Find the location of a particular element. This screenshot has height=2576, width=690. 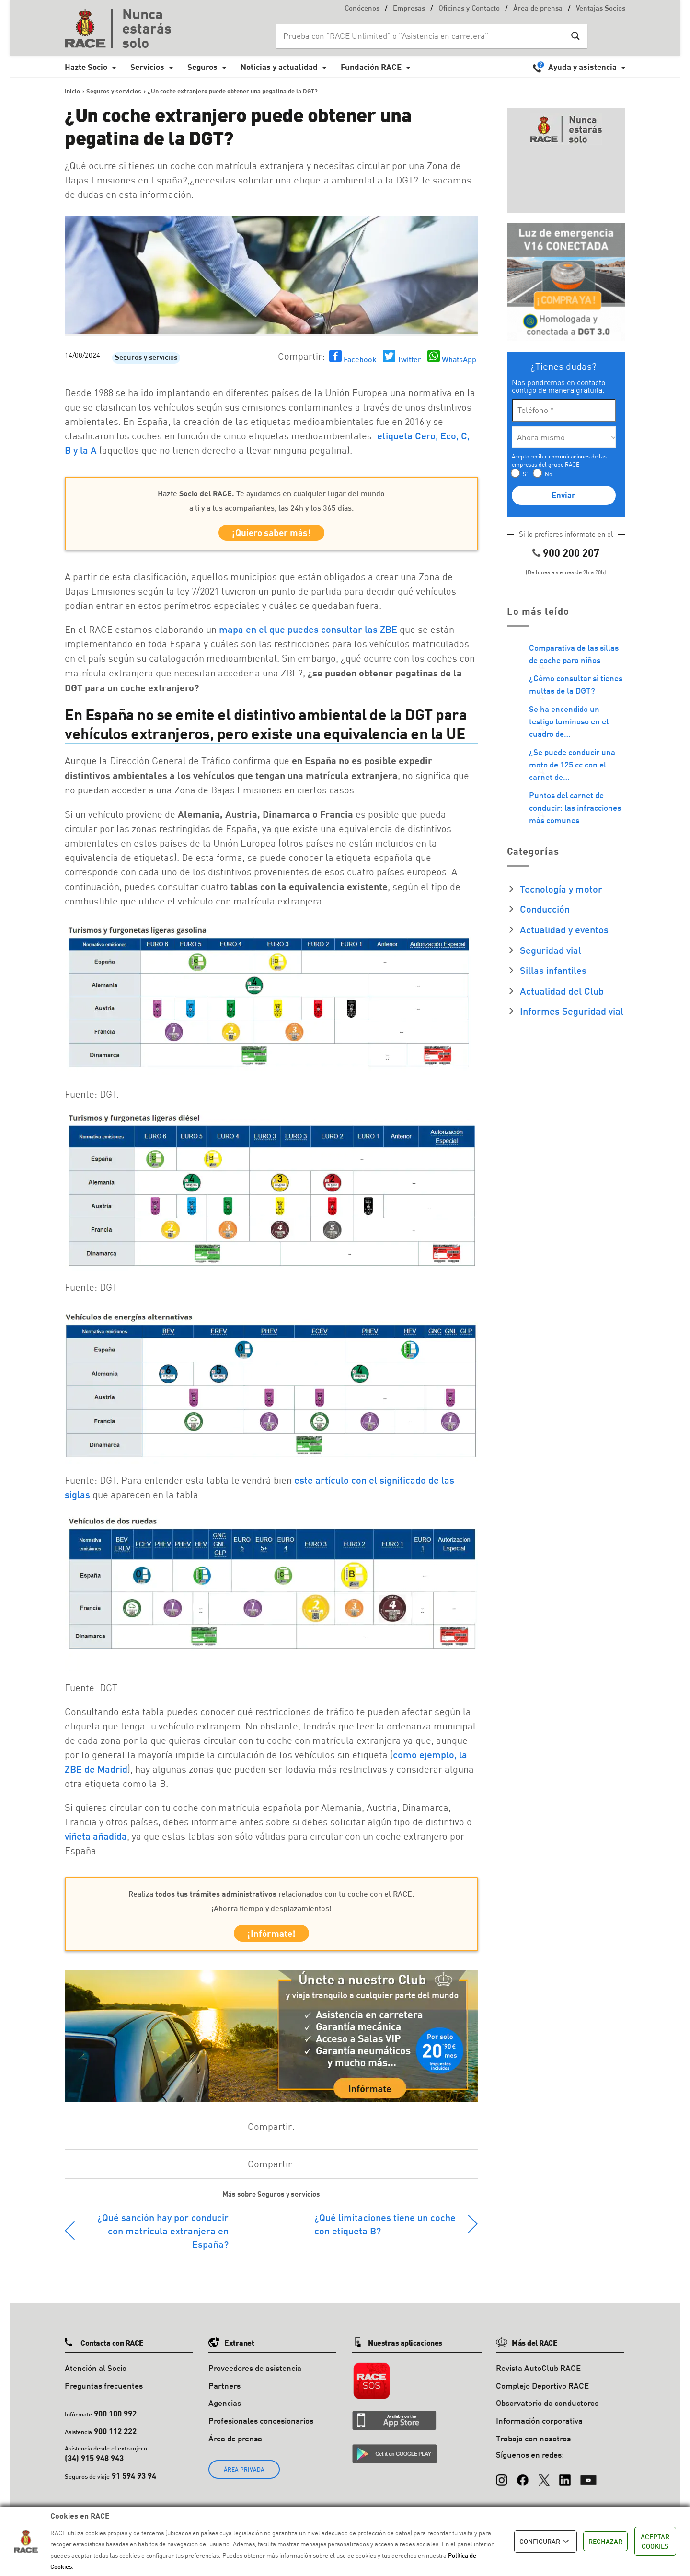

Seguridad vial is located at coordinates (550, 950).